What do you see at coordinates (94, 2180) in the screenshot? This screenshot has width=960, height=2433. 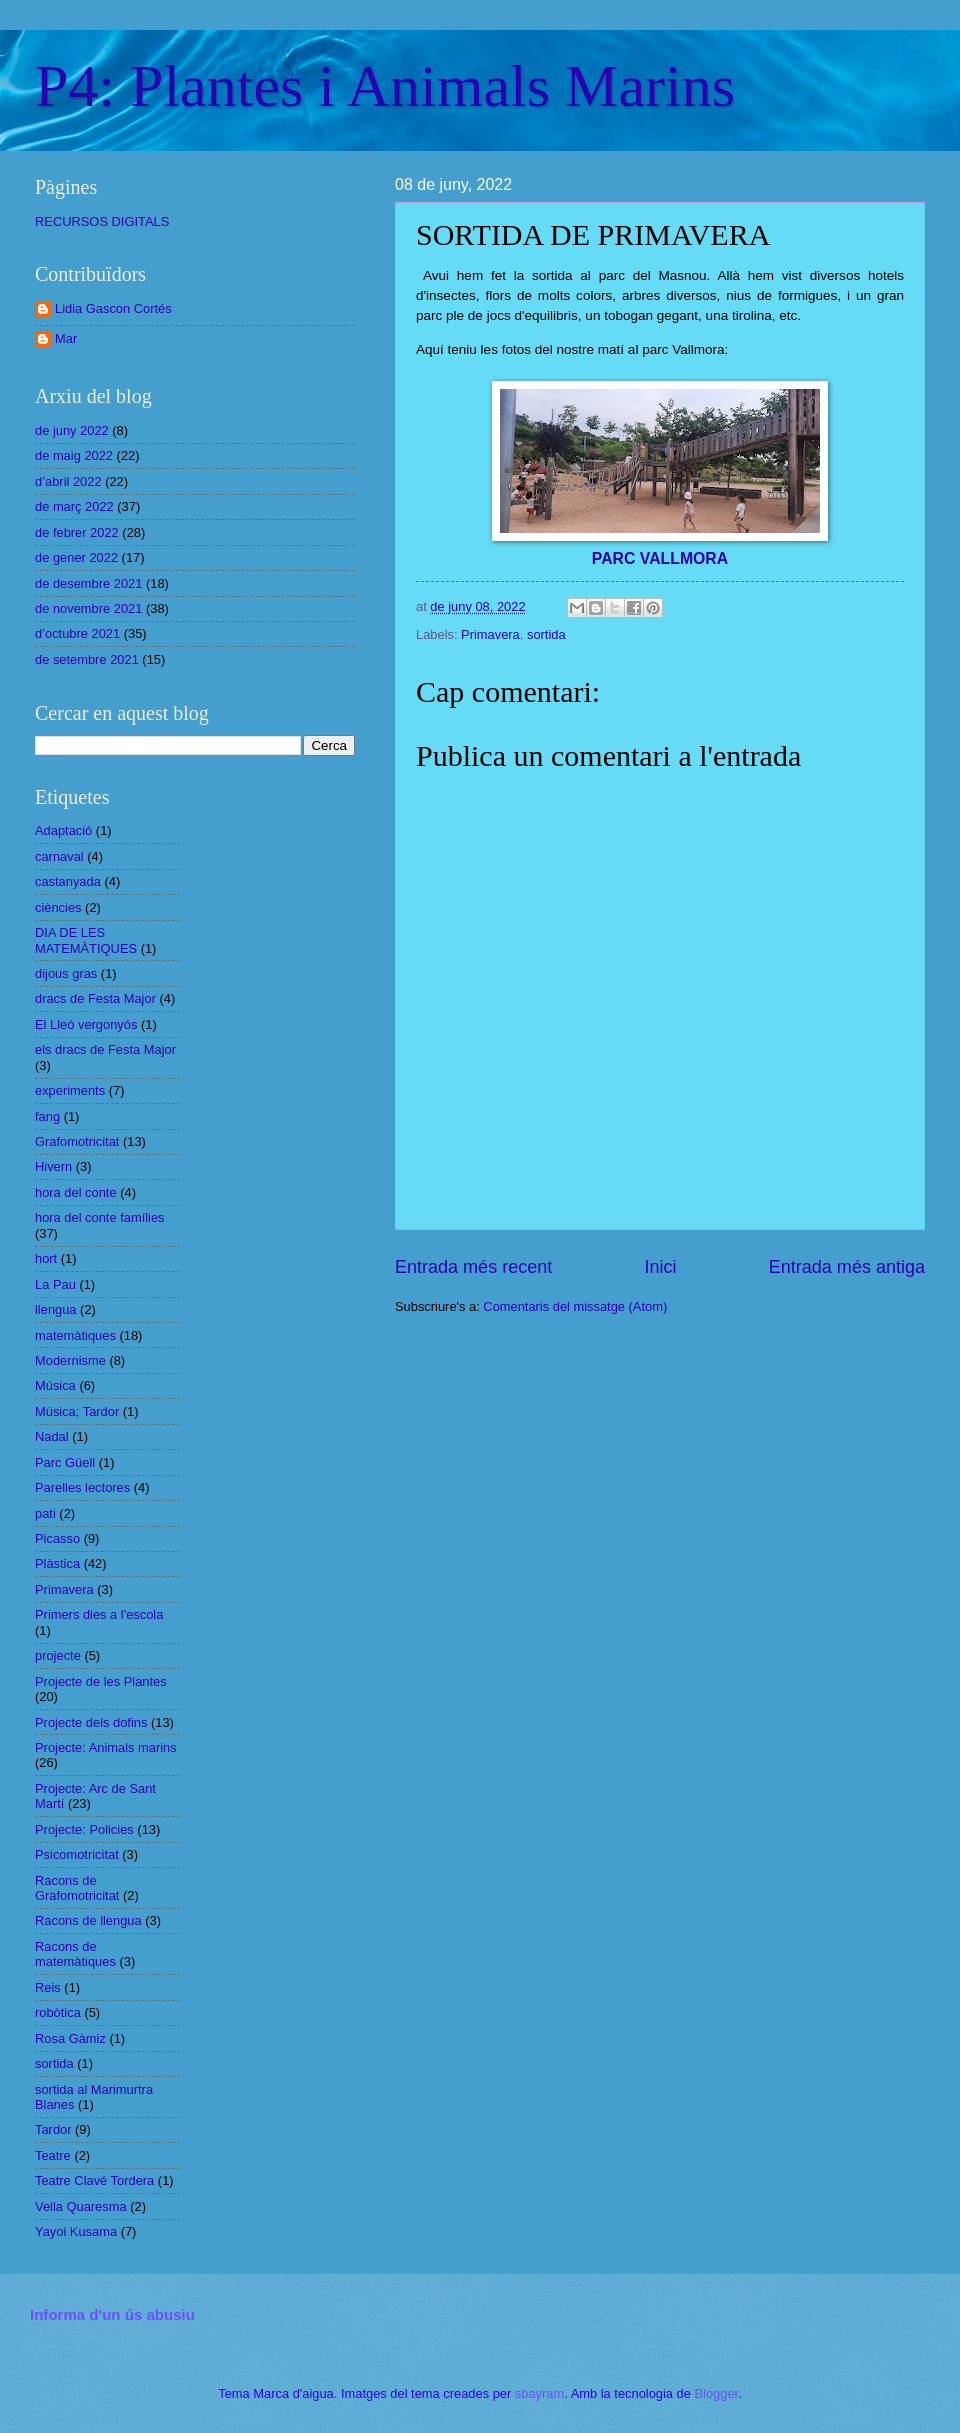 I see `Teatre Clavé Tordera` at bounding box center [94, 2180].